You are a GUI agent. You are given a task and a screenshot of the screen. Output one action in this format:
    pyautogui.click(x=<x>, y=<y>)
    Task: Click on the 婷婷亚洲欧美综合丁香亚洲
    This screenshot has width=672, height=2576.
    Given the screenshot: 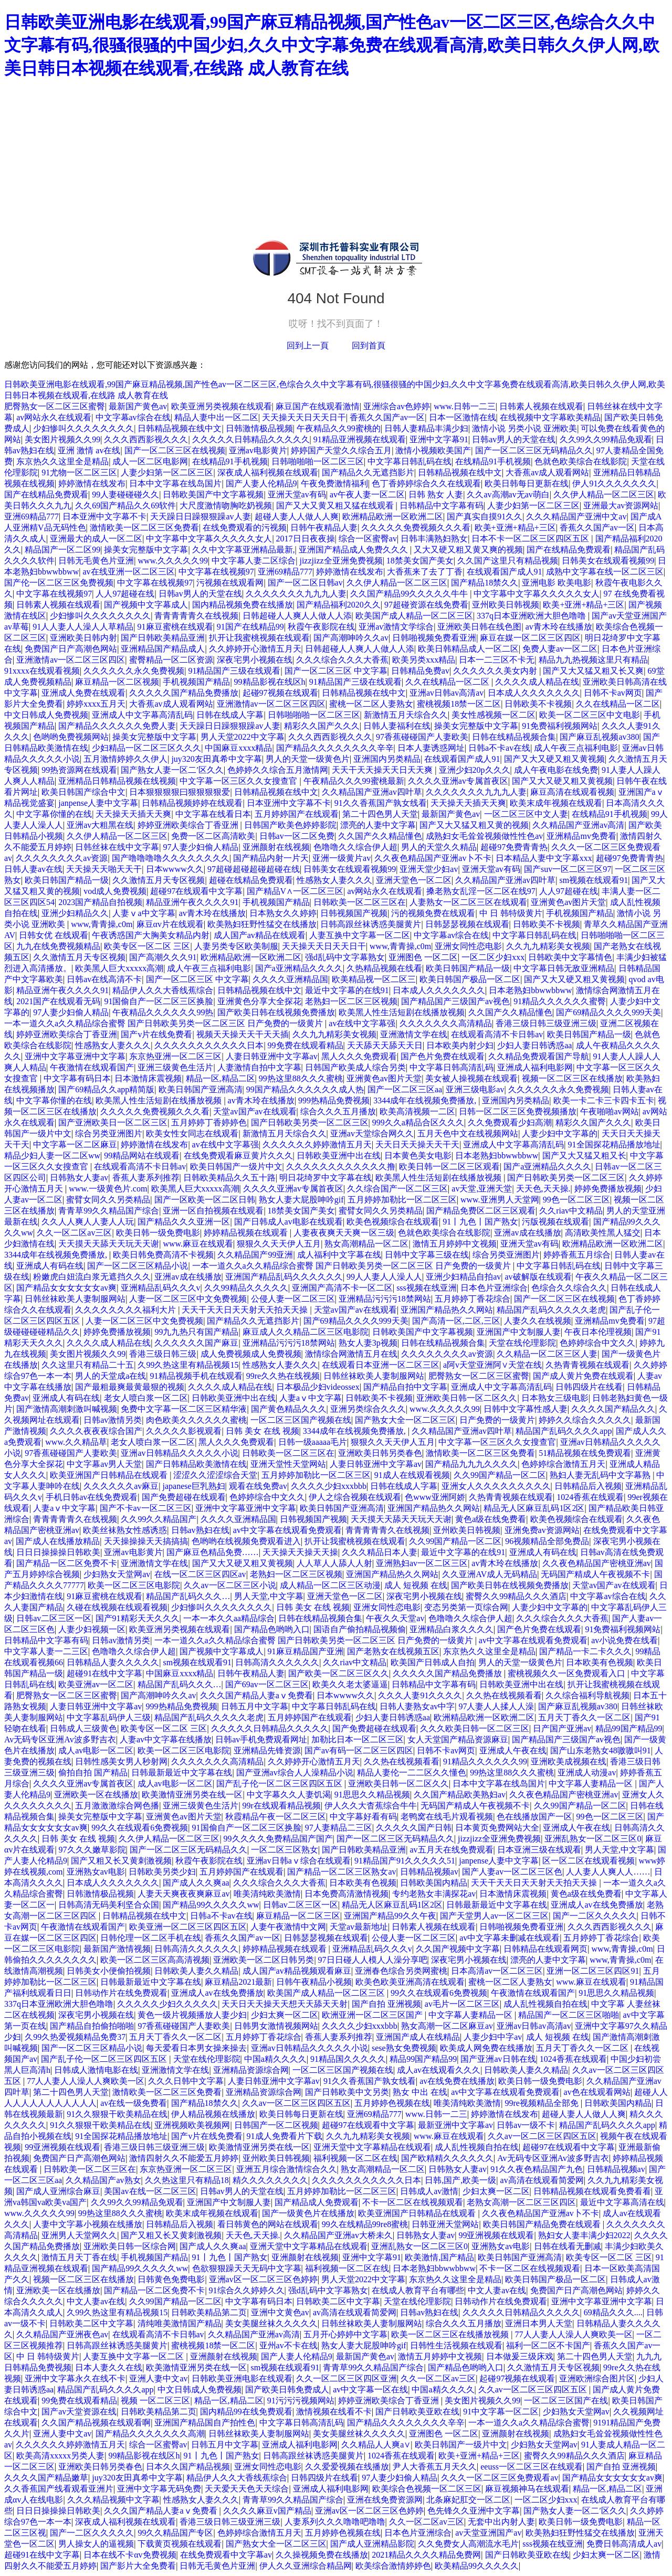 What is the action you would take?
    pyautogui.click(x=189, y=825)
    